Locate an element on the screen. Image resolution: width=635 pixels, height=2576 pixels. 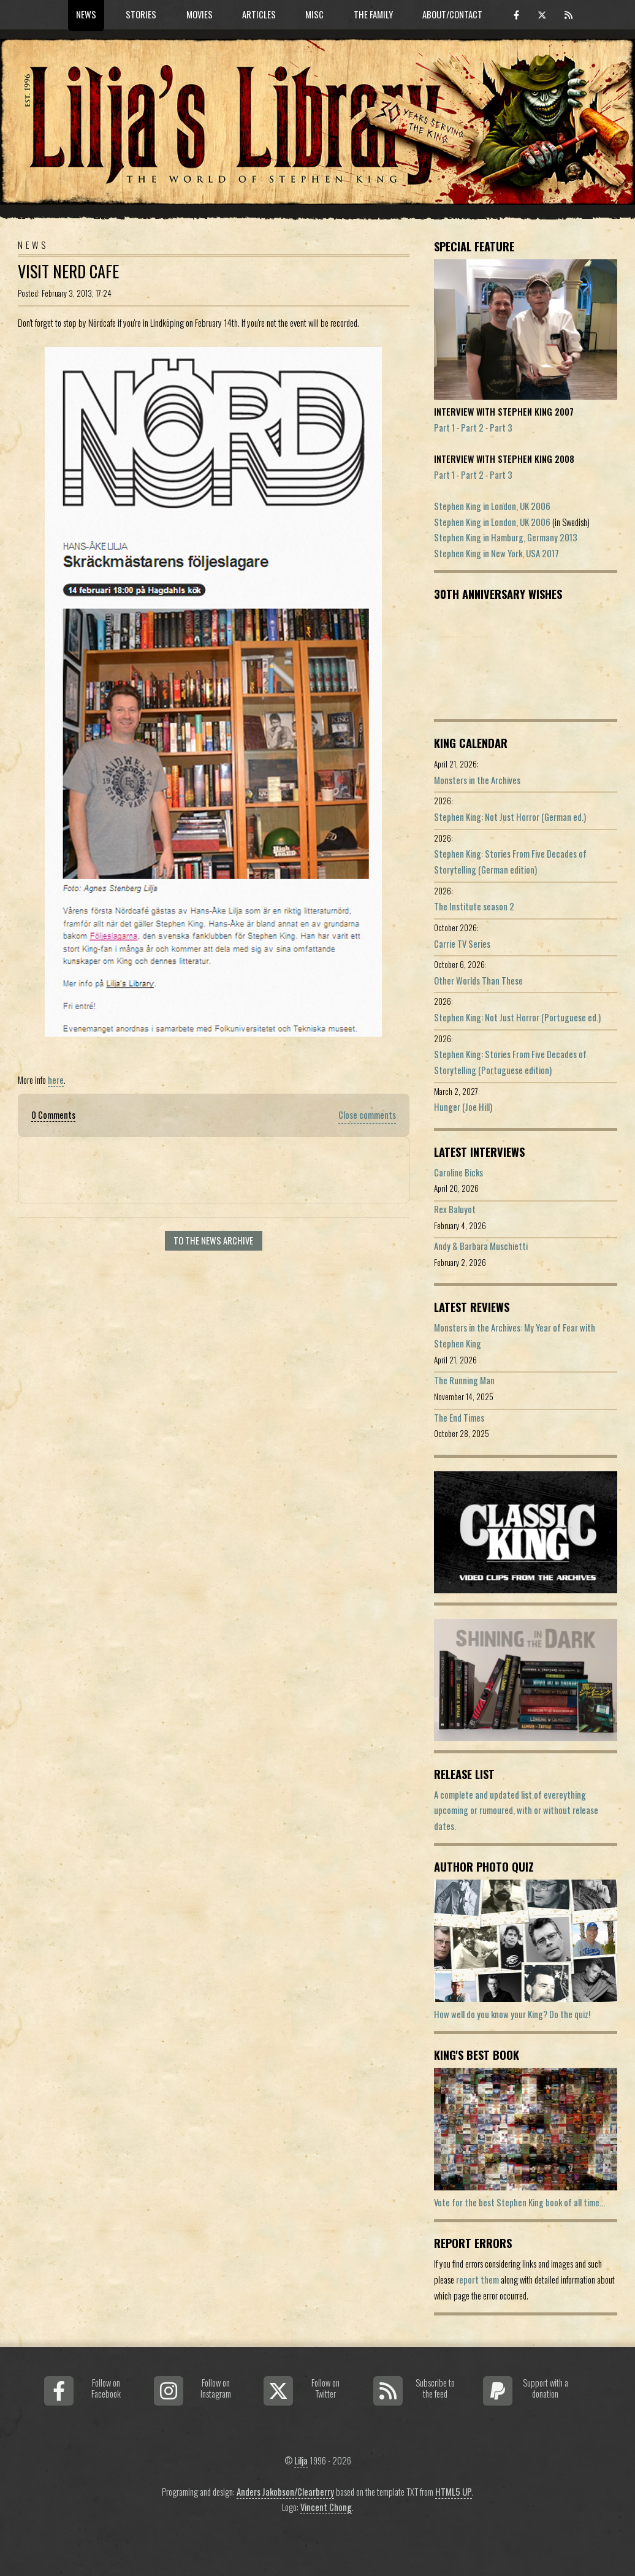
Stephen King in Hamburg, Germany 2013 is located at coordinates (505, 537).